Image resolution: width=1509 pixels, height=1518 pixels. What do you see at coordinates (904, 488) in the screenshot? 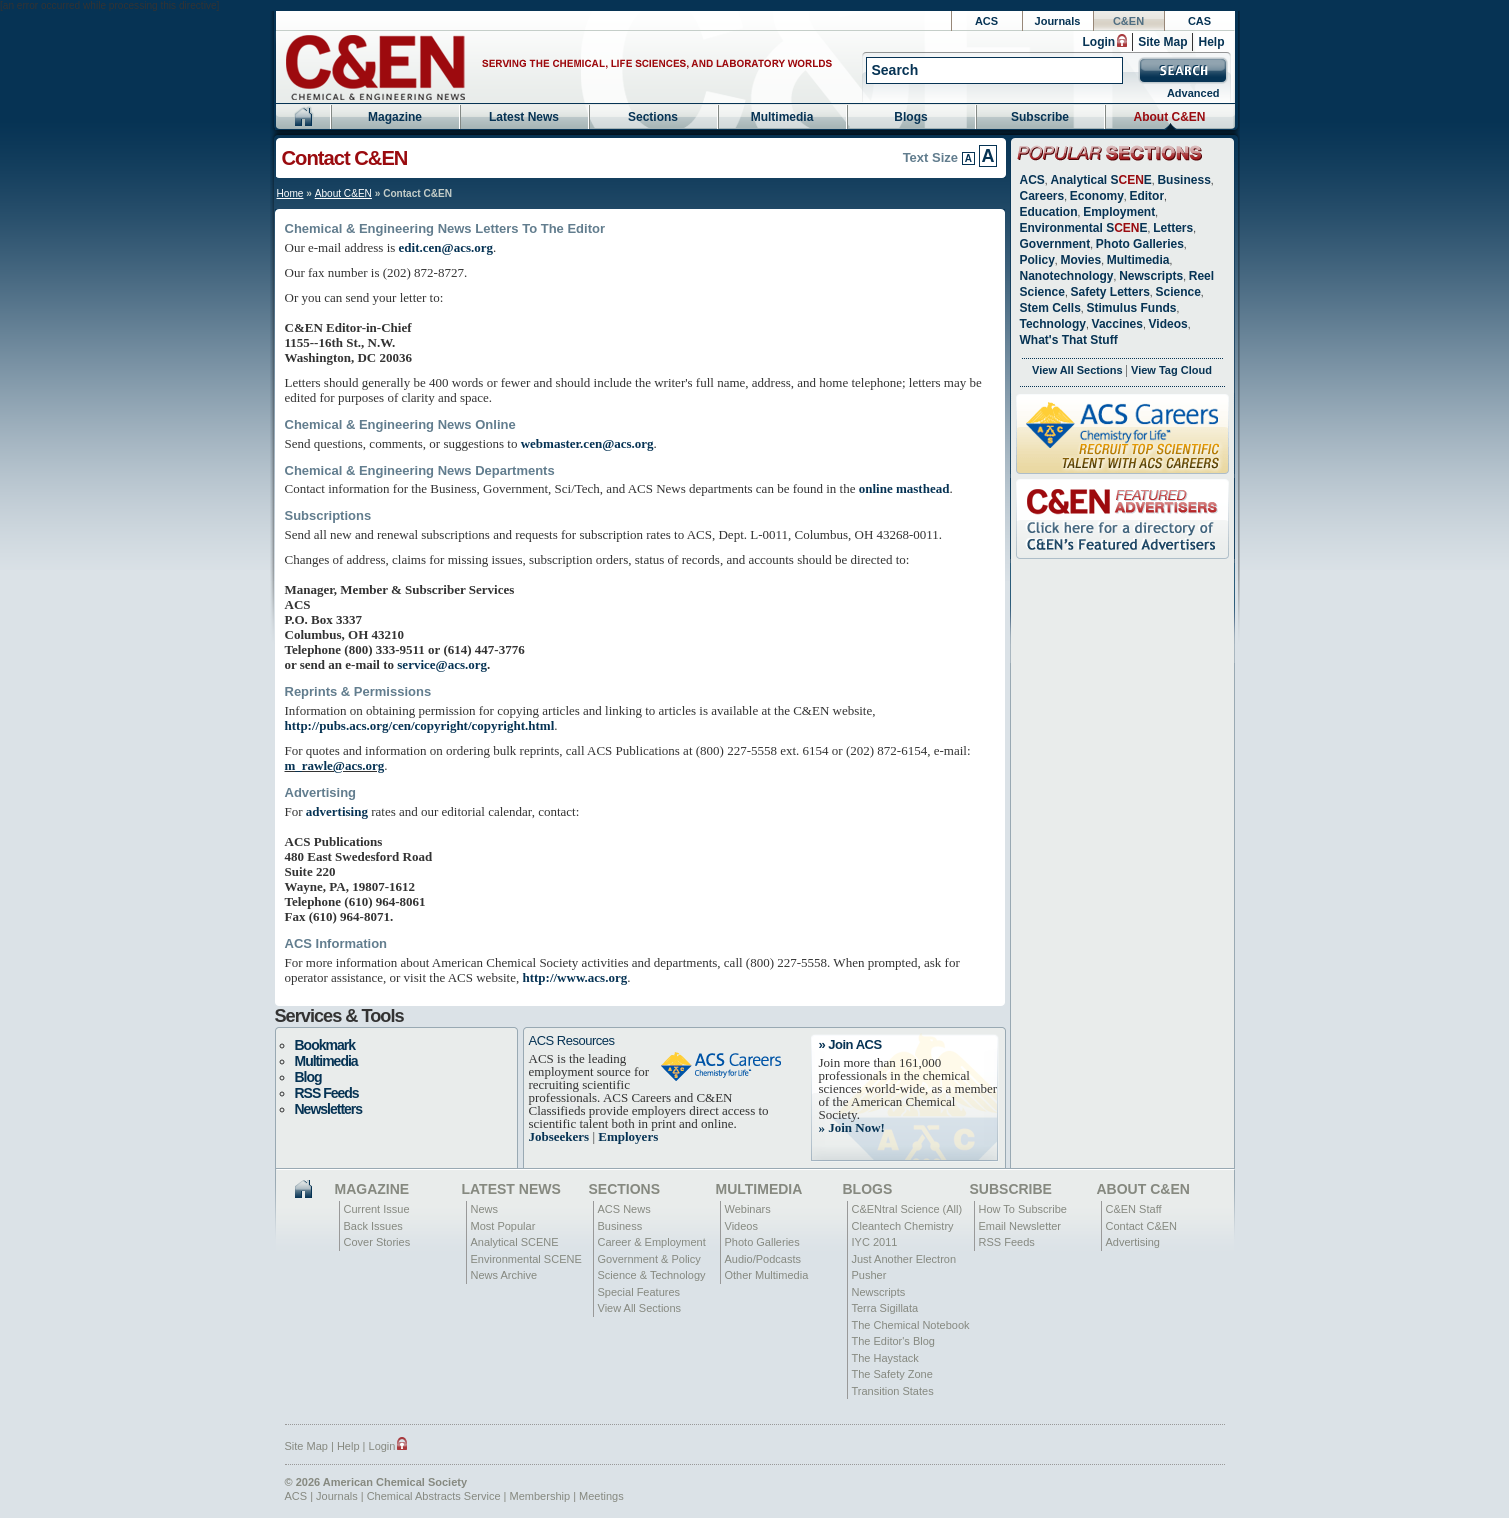
I see `online masthead` at bounding box center [904, 488].